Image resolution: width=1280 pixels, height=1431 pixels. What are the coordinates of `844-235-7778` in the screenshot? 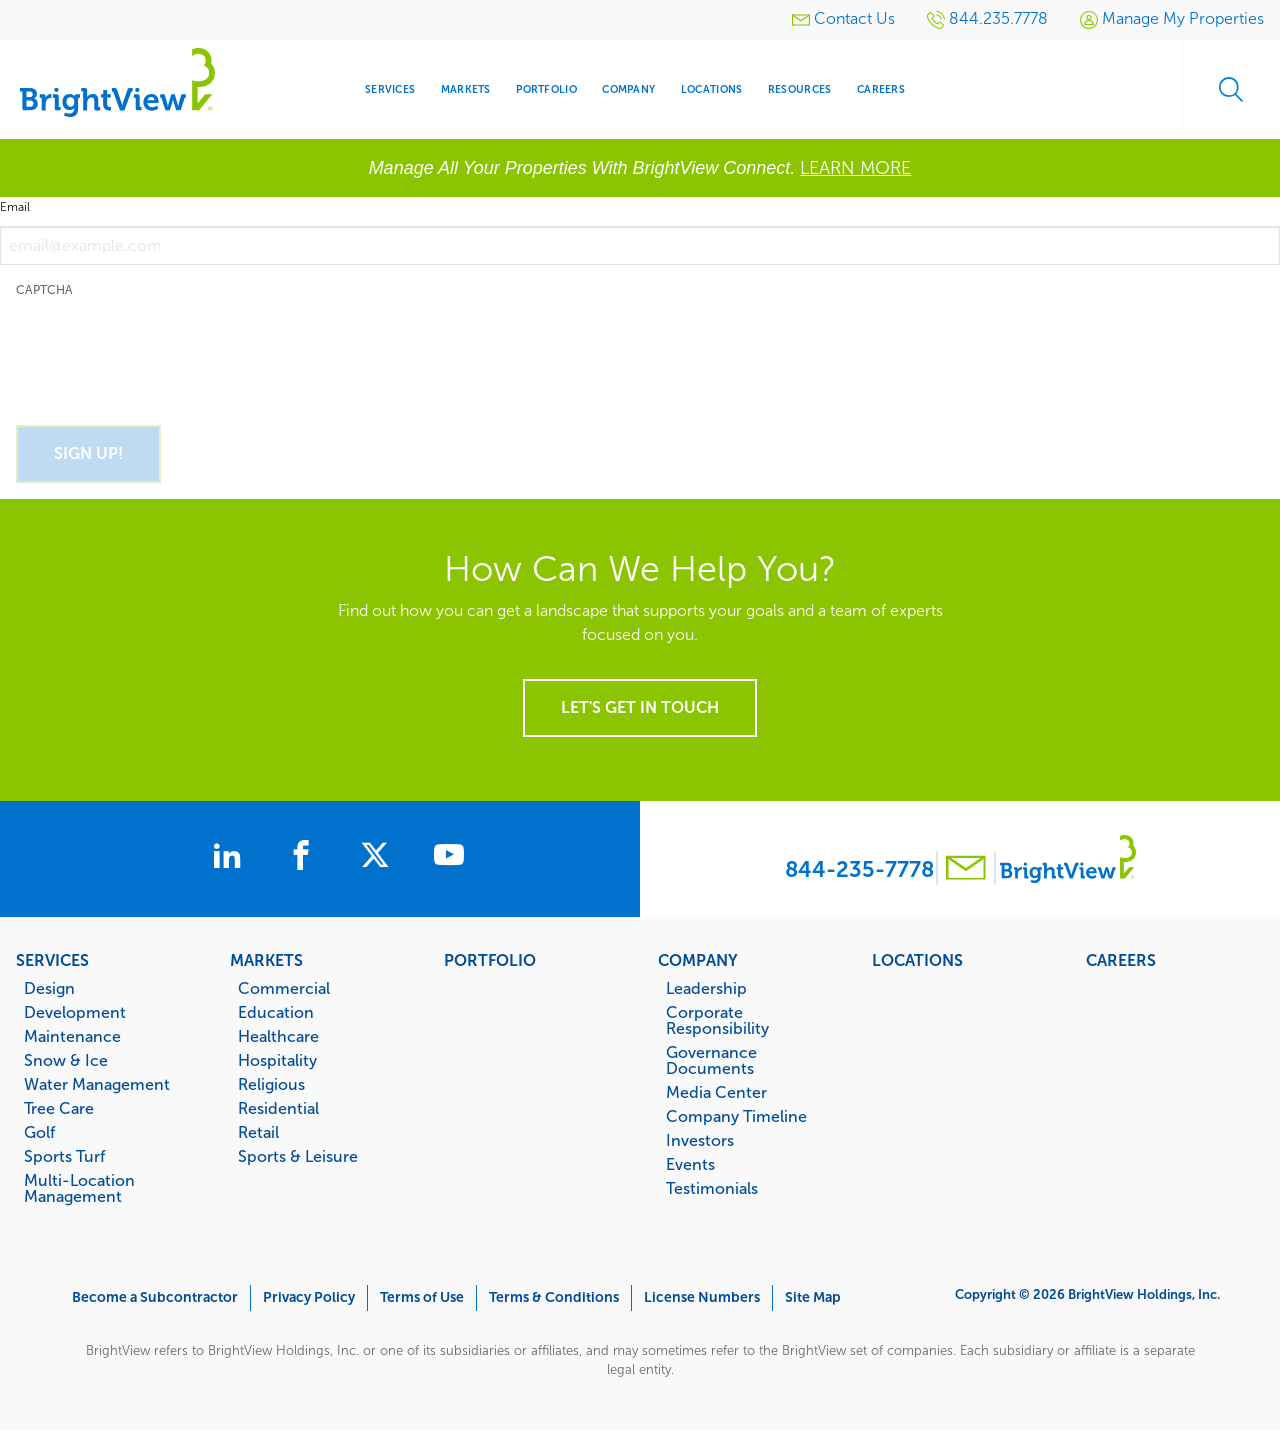 It's located at (859, 869).